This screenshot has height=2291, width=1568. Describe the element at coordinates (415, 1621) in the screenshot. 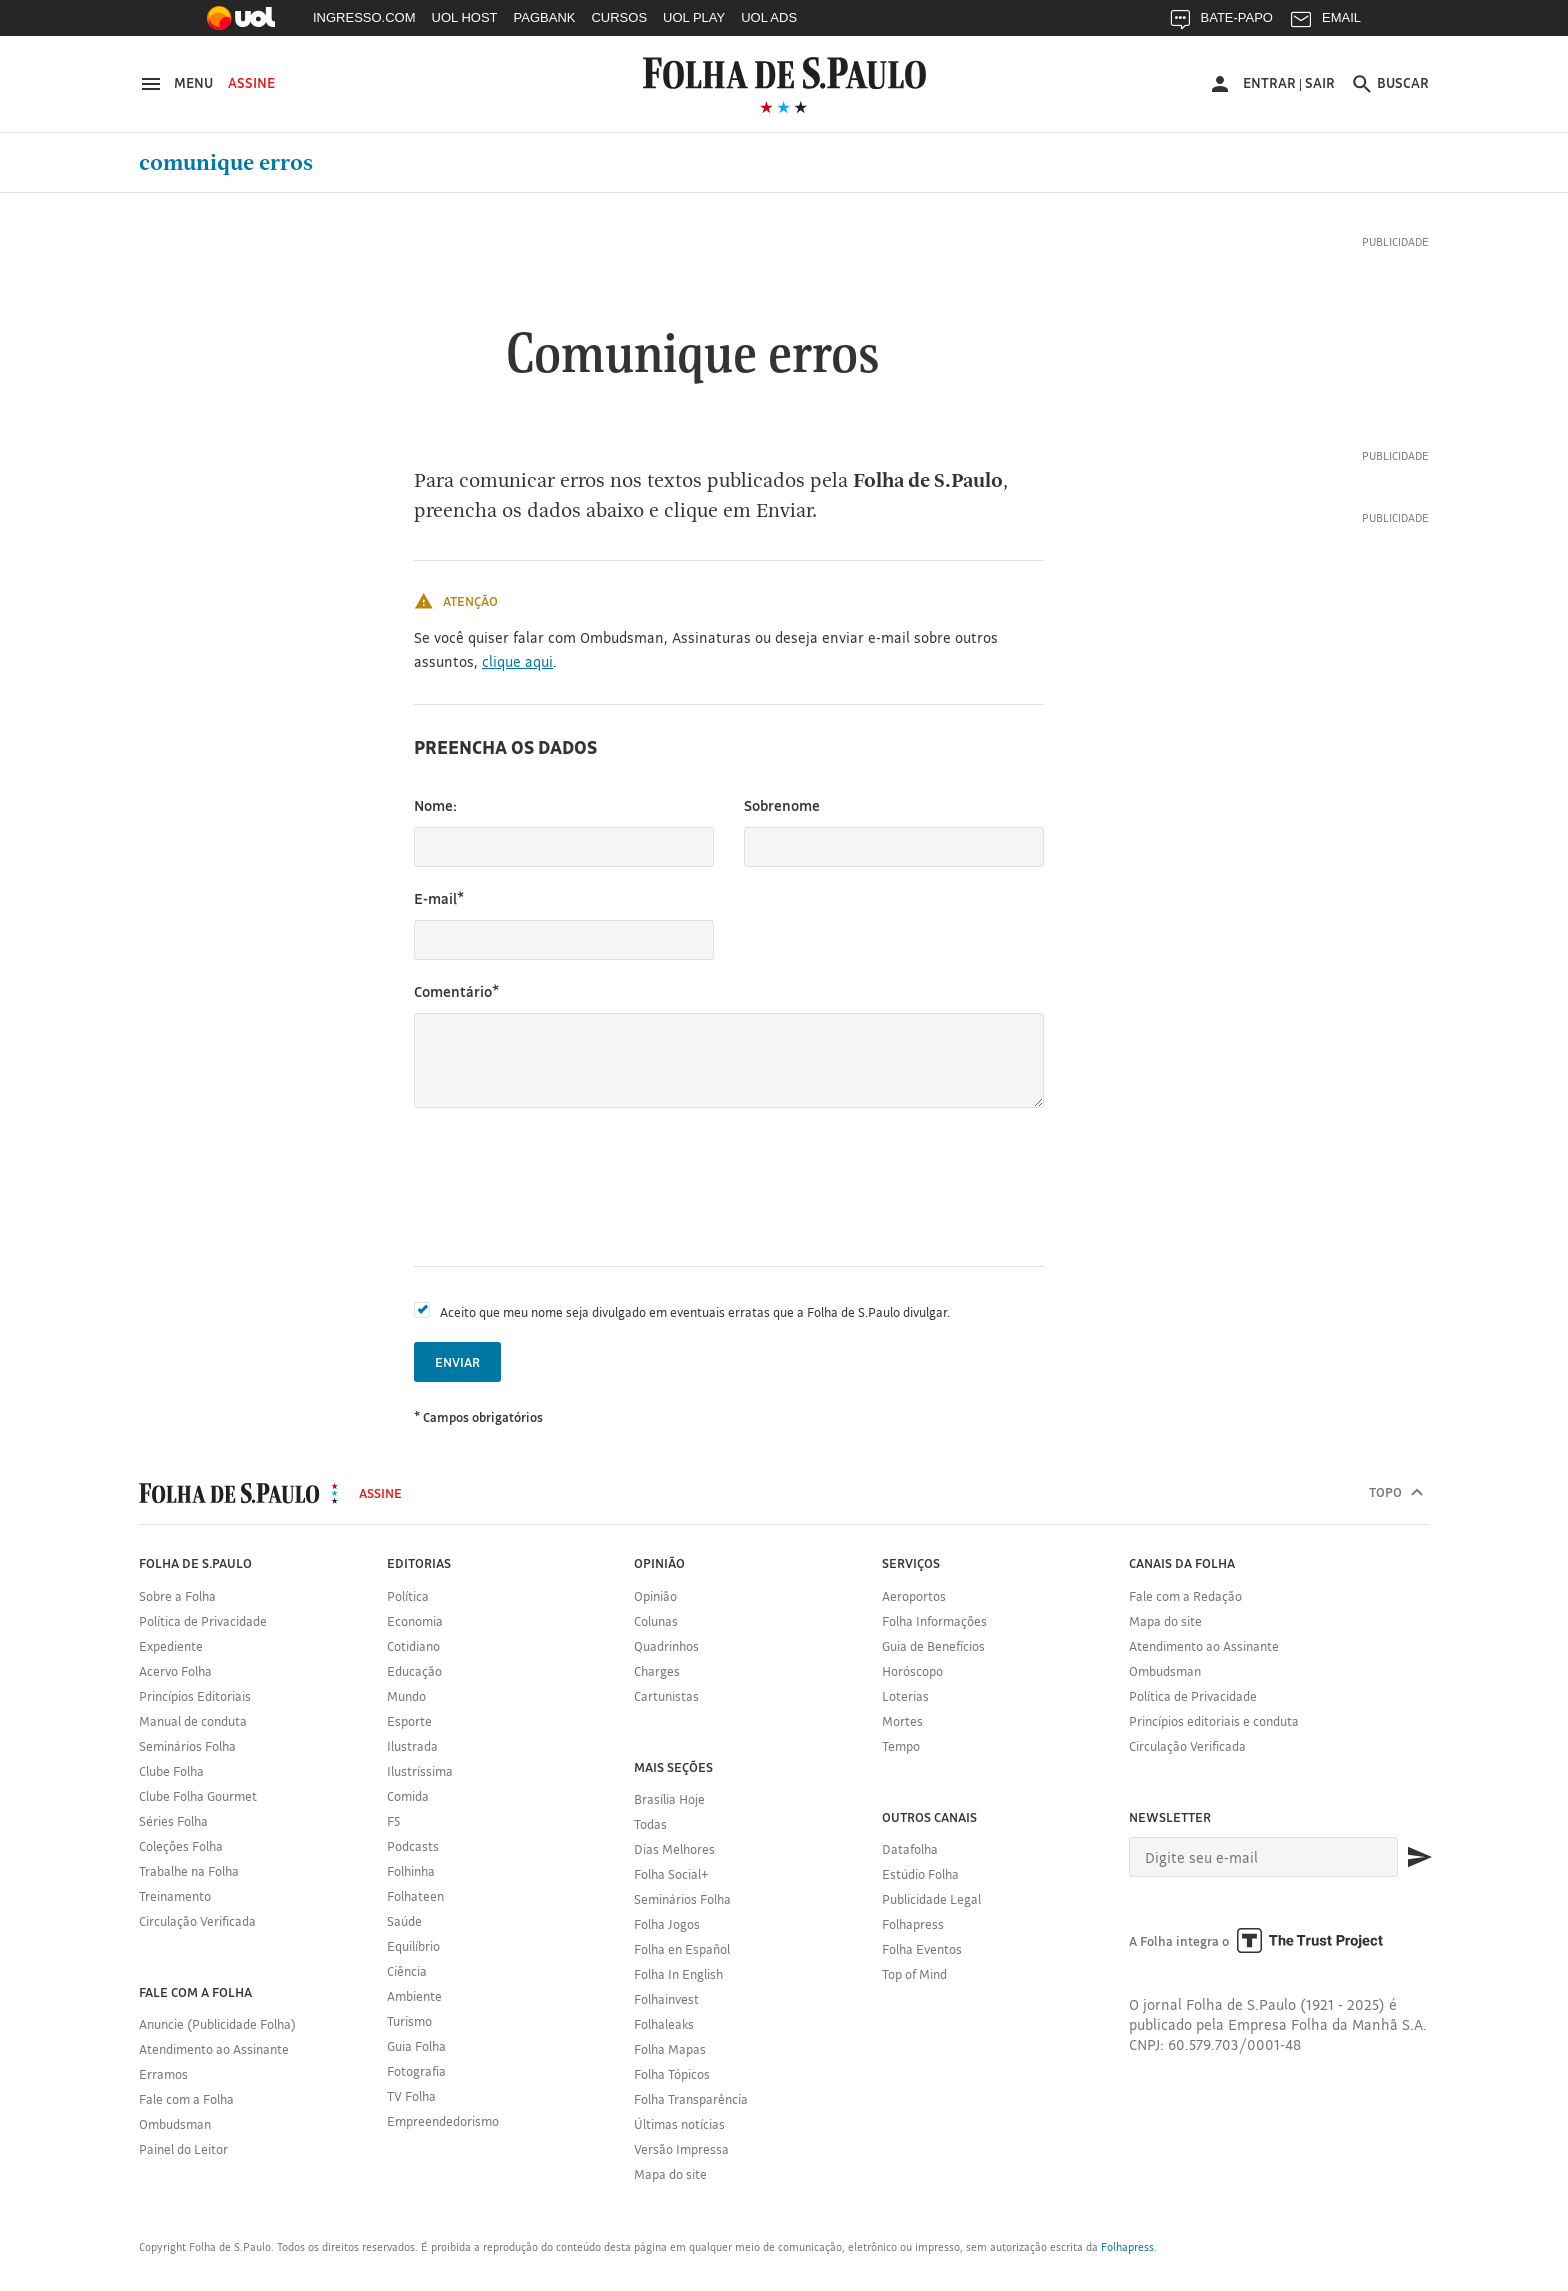

I see `Economia` at that location.